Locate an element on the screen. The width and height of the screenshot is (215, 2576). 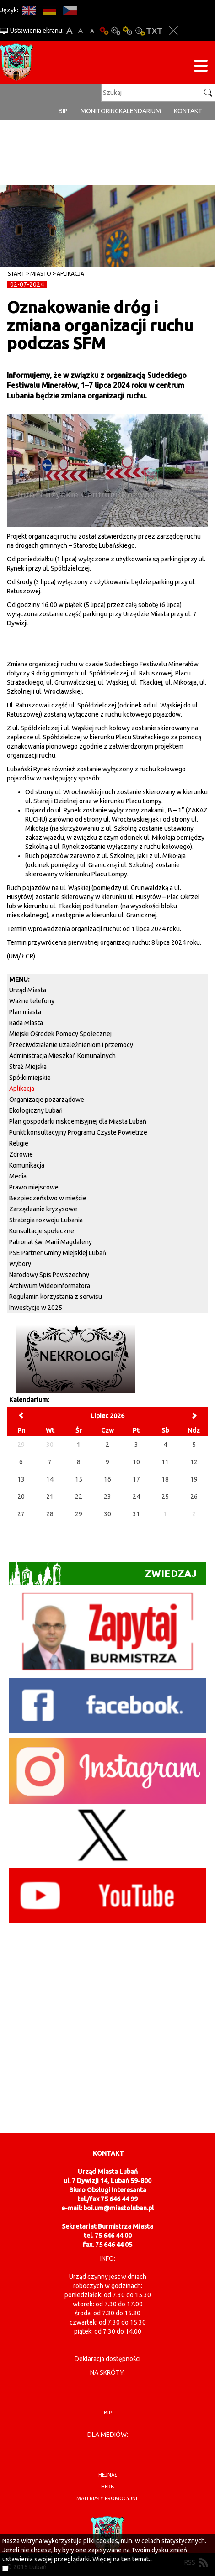
Kalendarium is located at coordinates (140, 111).